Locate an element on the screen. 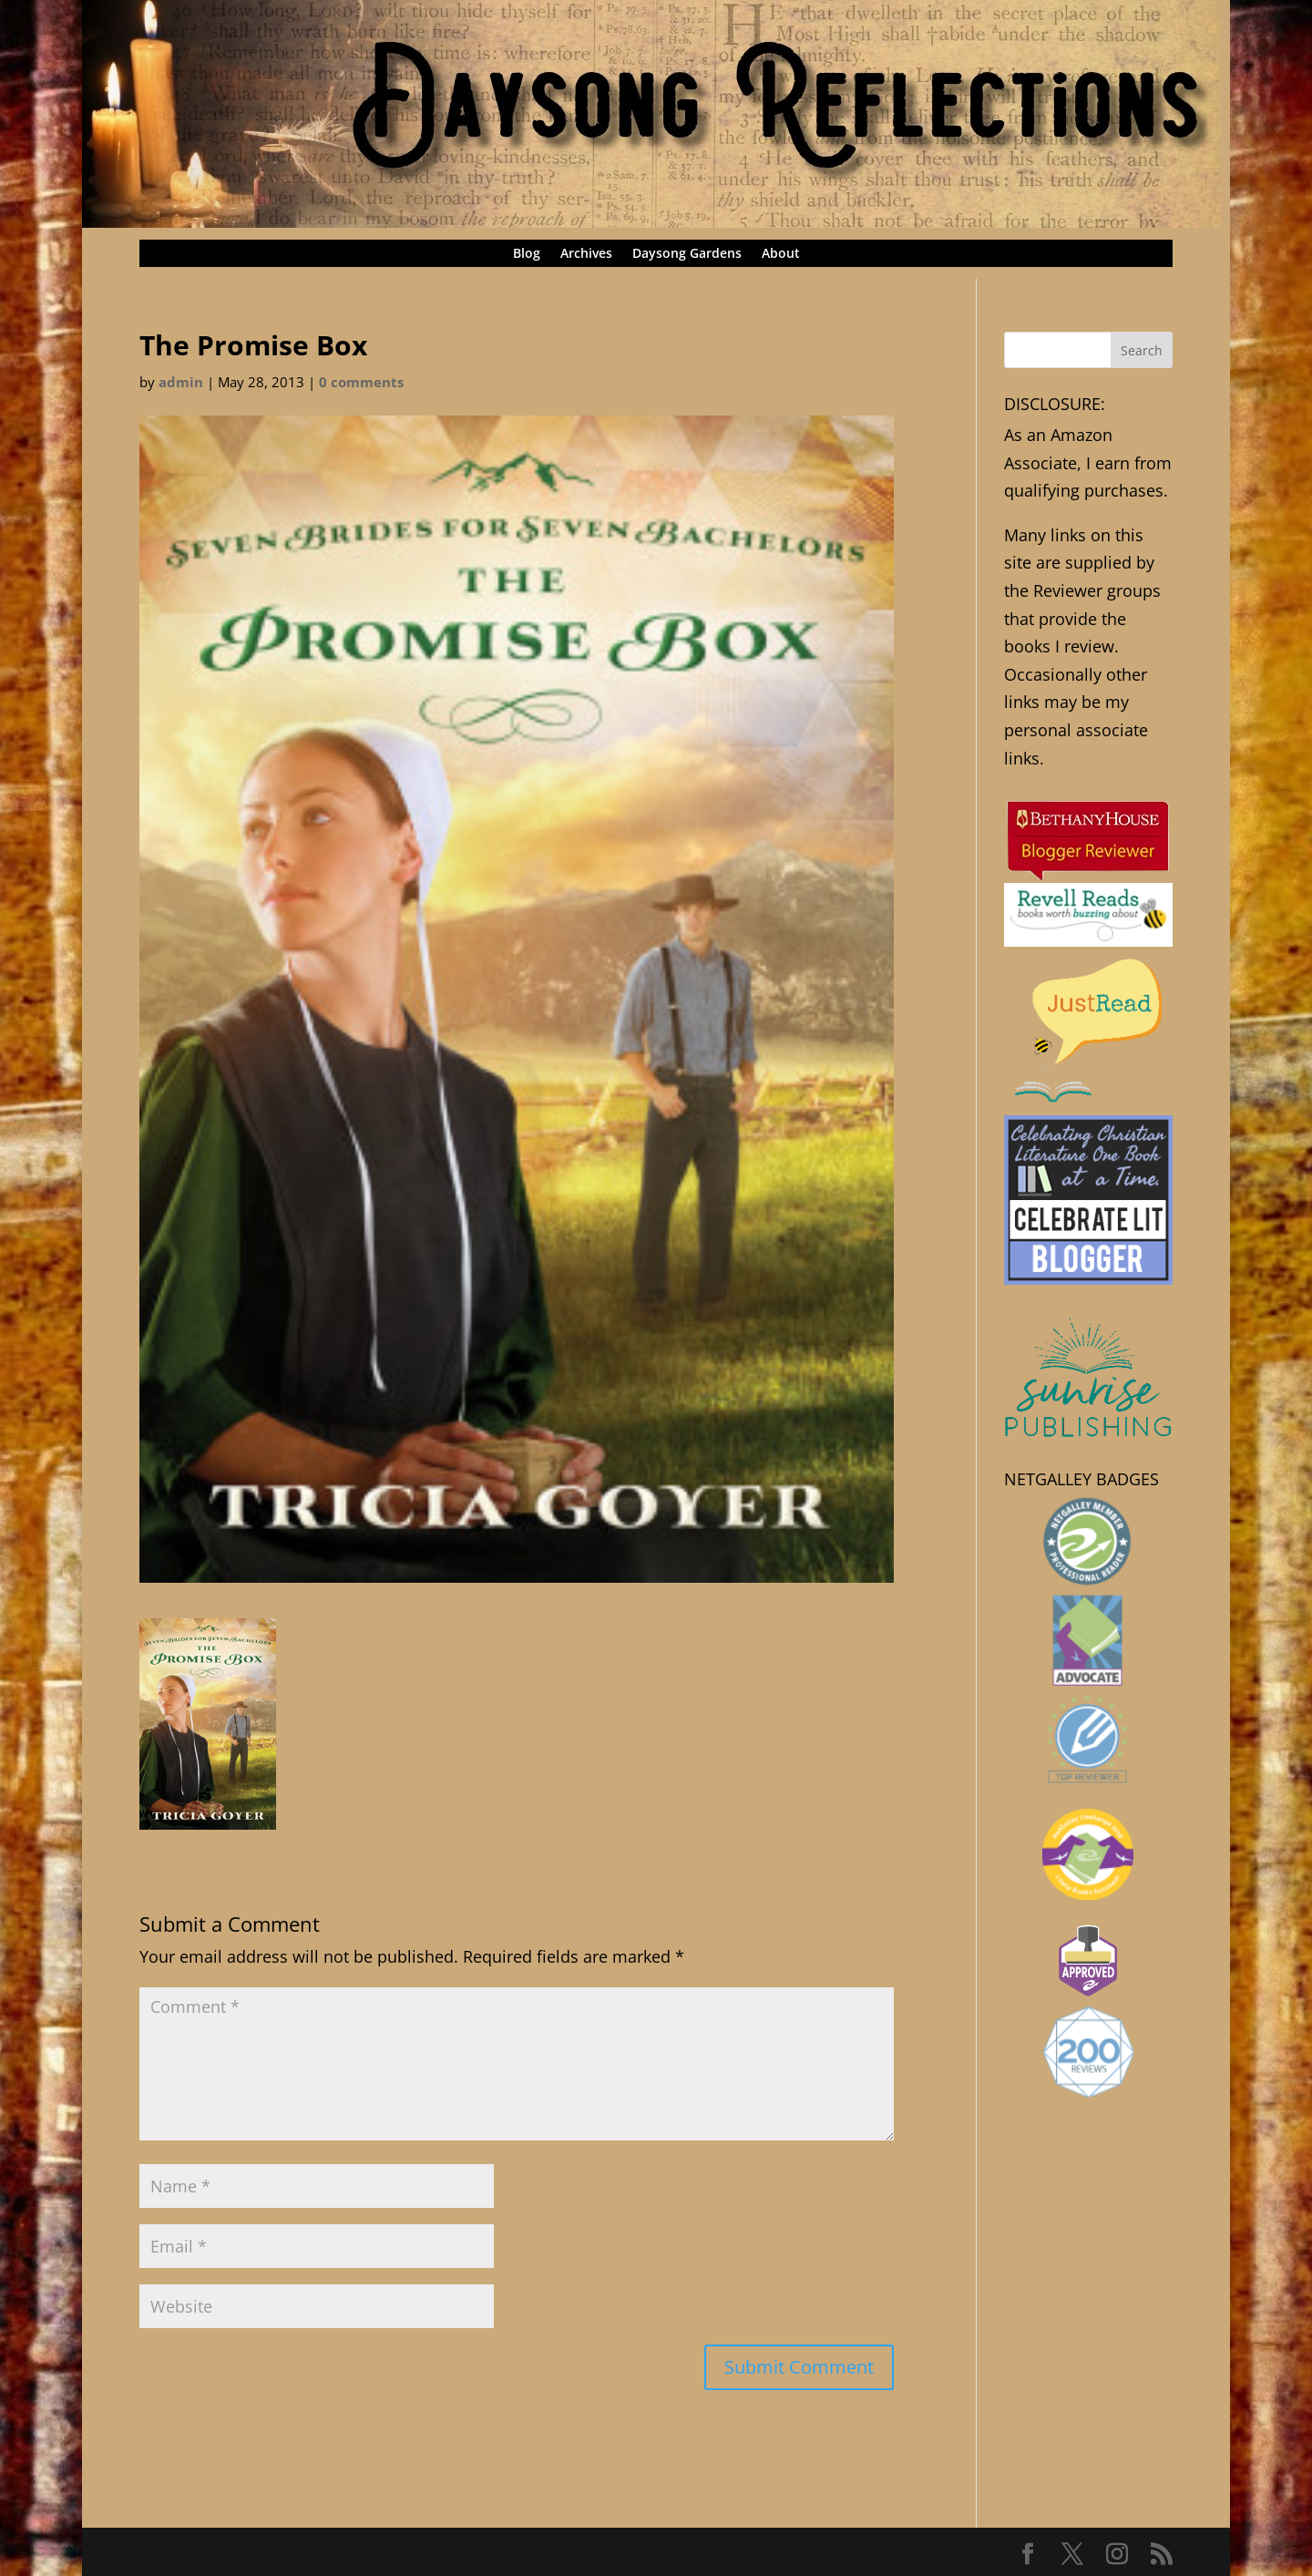 The width and height of the screenshot is (1312, 2576). Daysong Gardens is located at coordinates (687, 254).